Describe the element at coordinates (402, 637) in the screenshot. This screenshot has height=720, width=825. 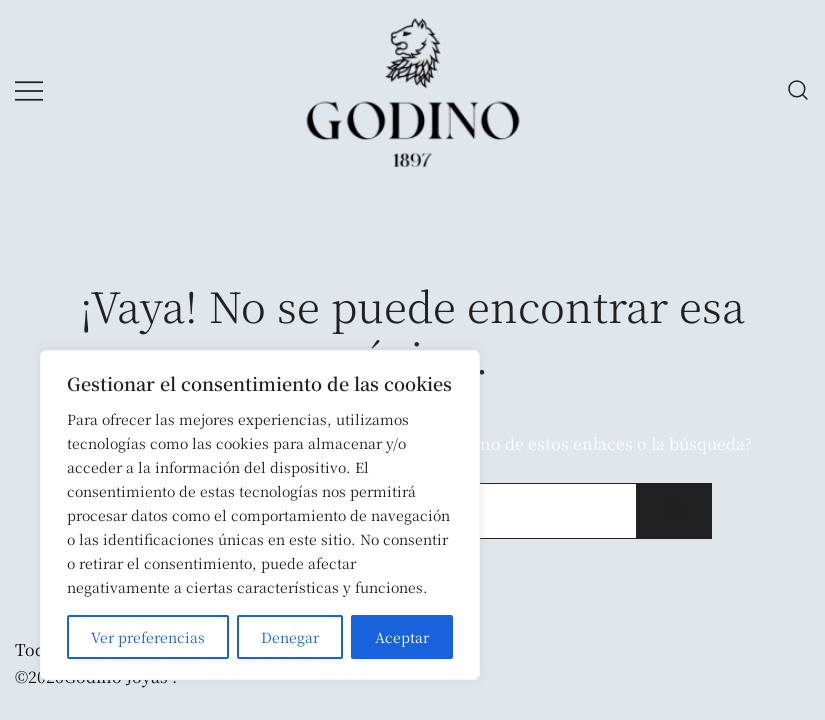
I see `Aceptar` at that location.